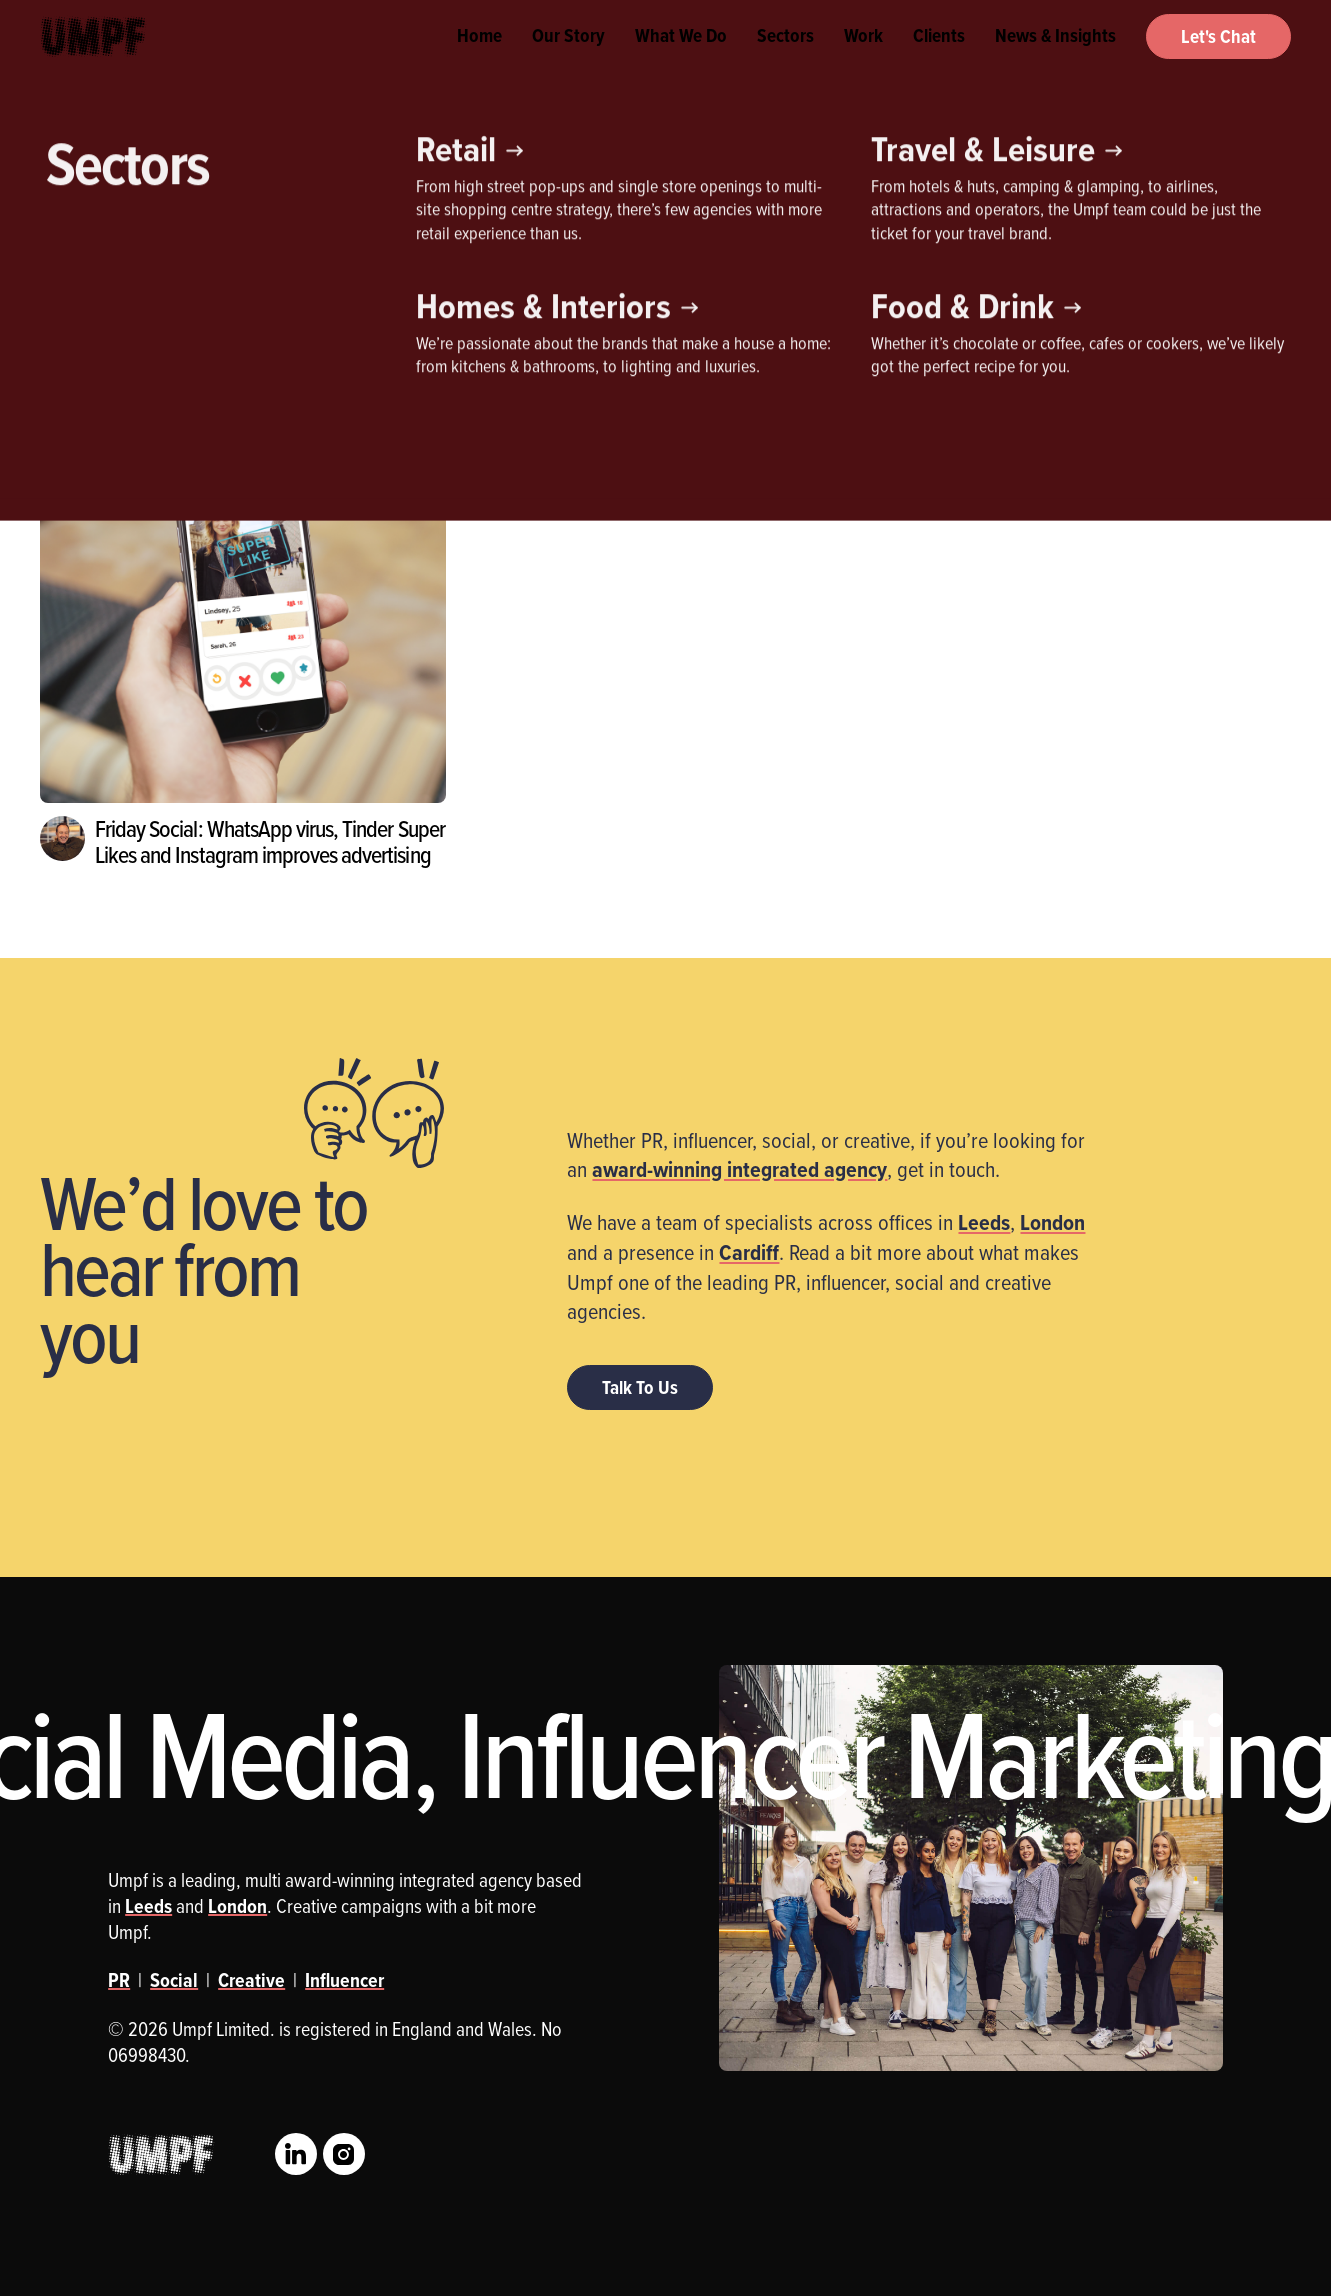 This screenshot has width=1331, height=2296. What do you see at coordinates (984, 1222) in the screenshot?
I see `Leeds` at bounding box center [984, 1222].